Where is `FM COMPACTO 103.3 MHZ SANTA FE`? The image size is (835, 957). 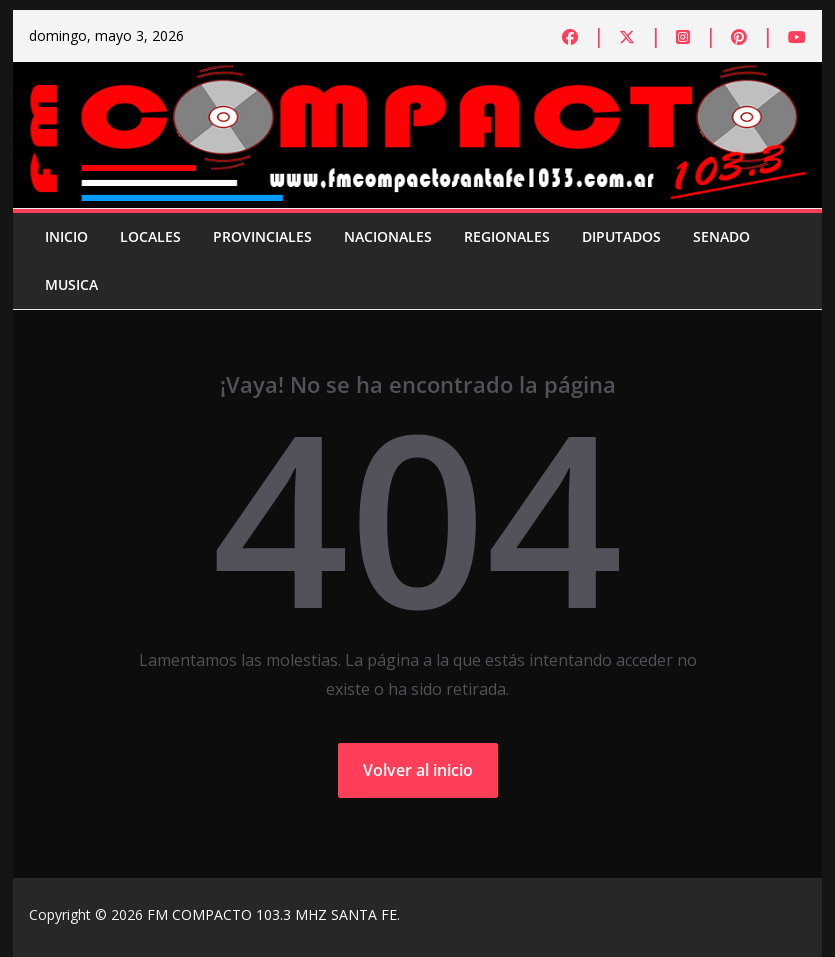
FM COMPACTO 103.3 MHZ SANTA FE is located at coordinates (272, 914).